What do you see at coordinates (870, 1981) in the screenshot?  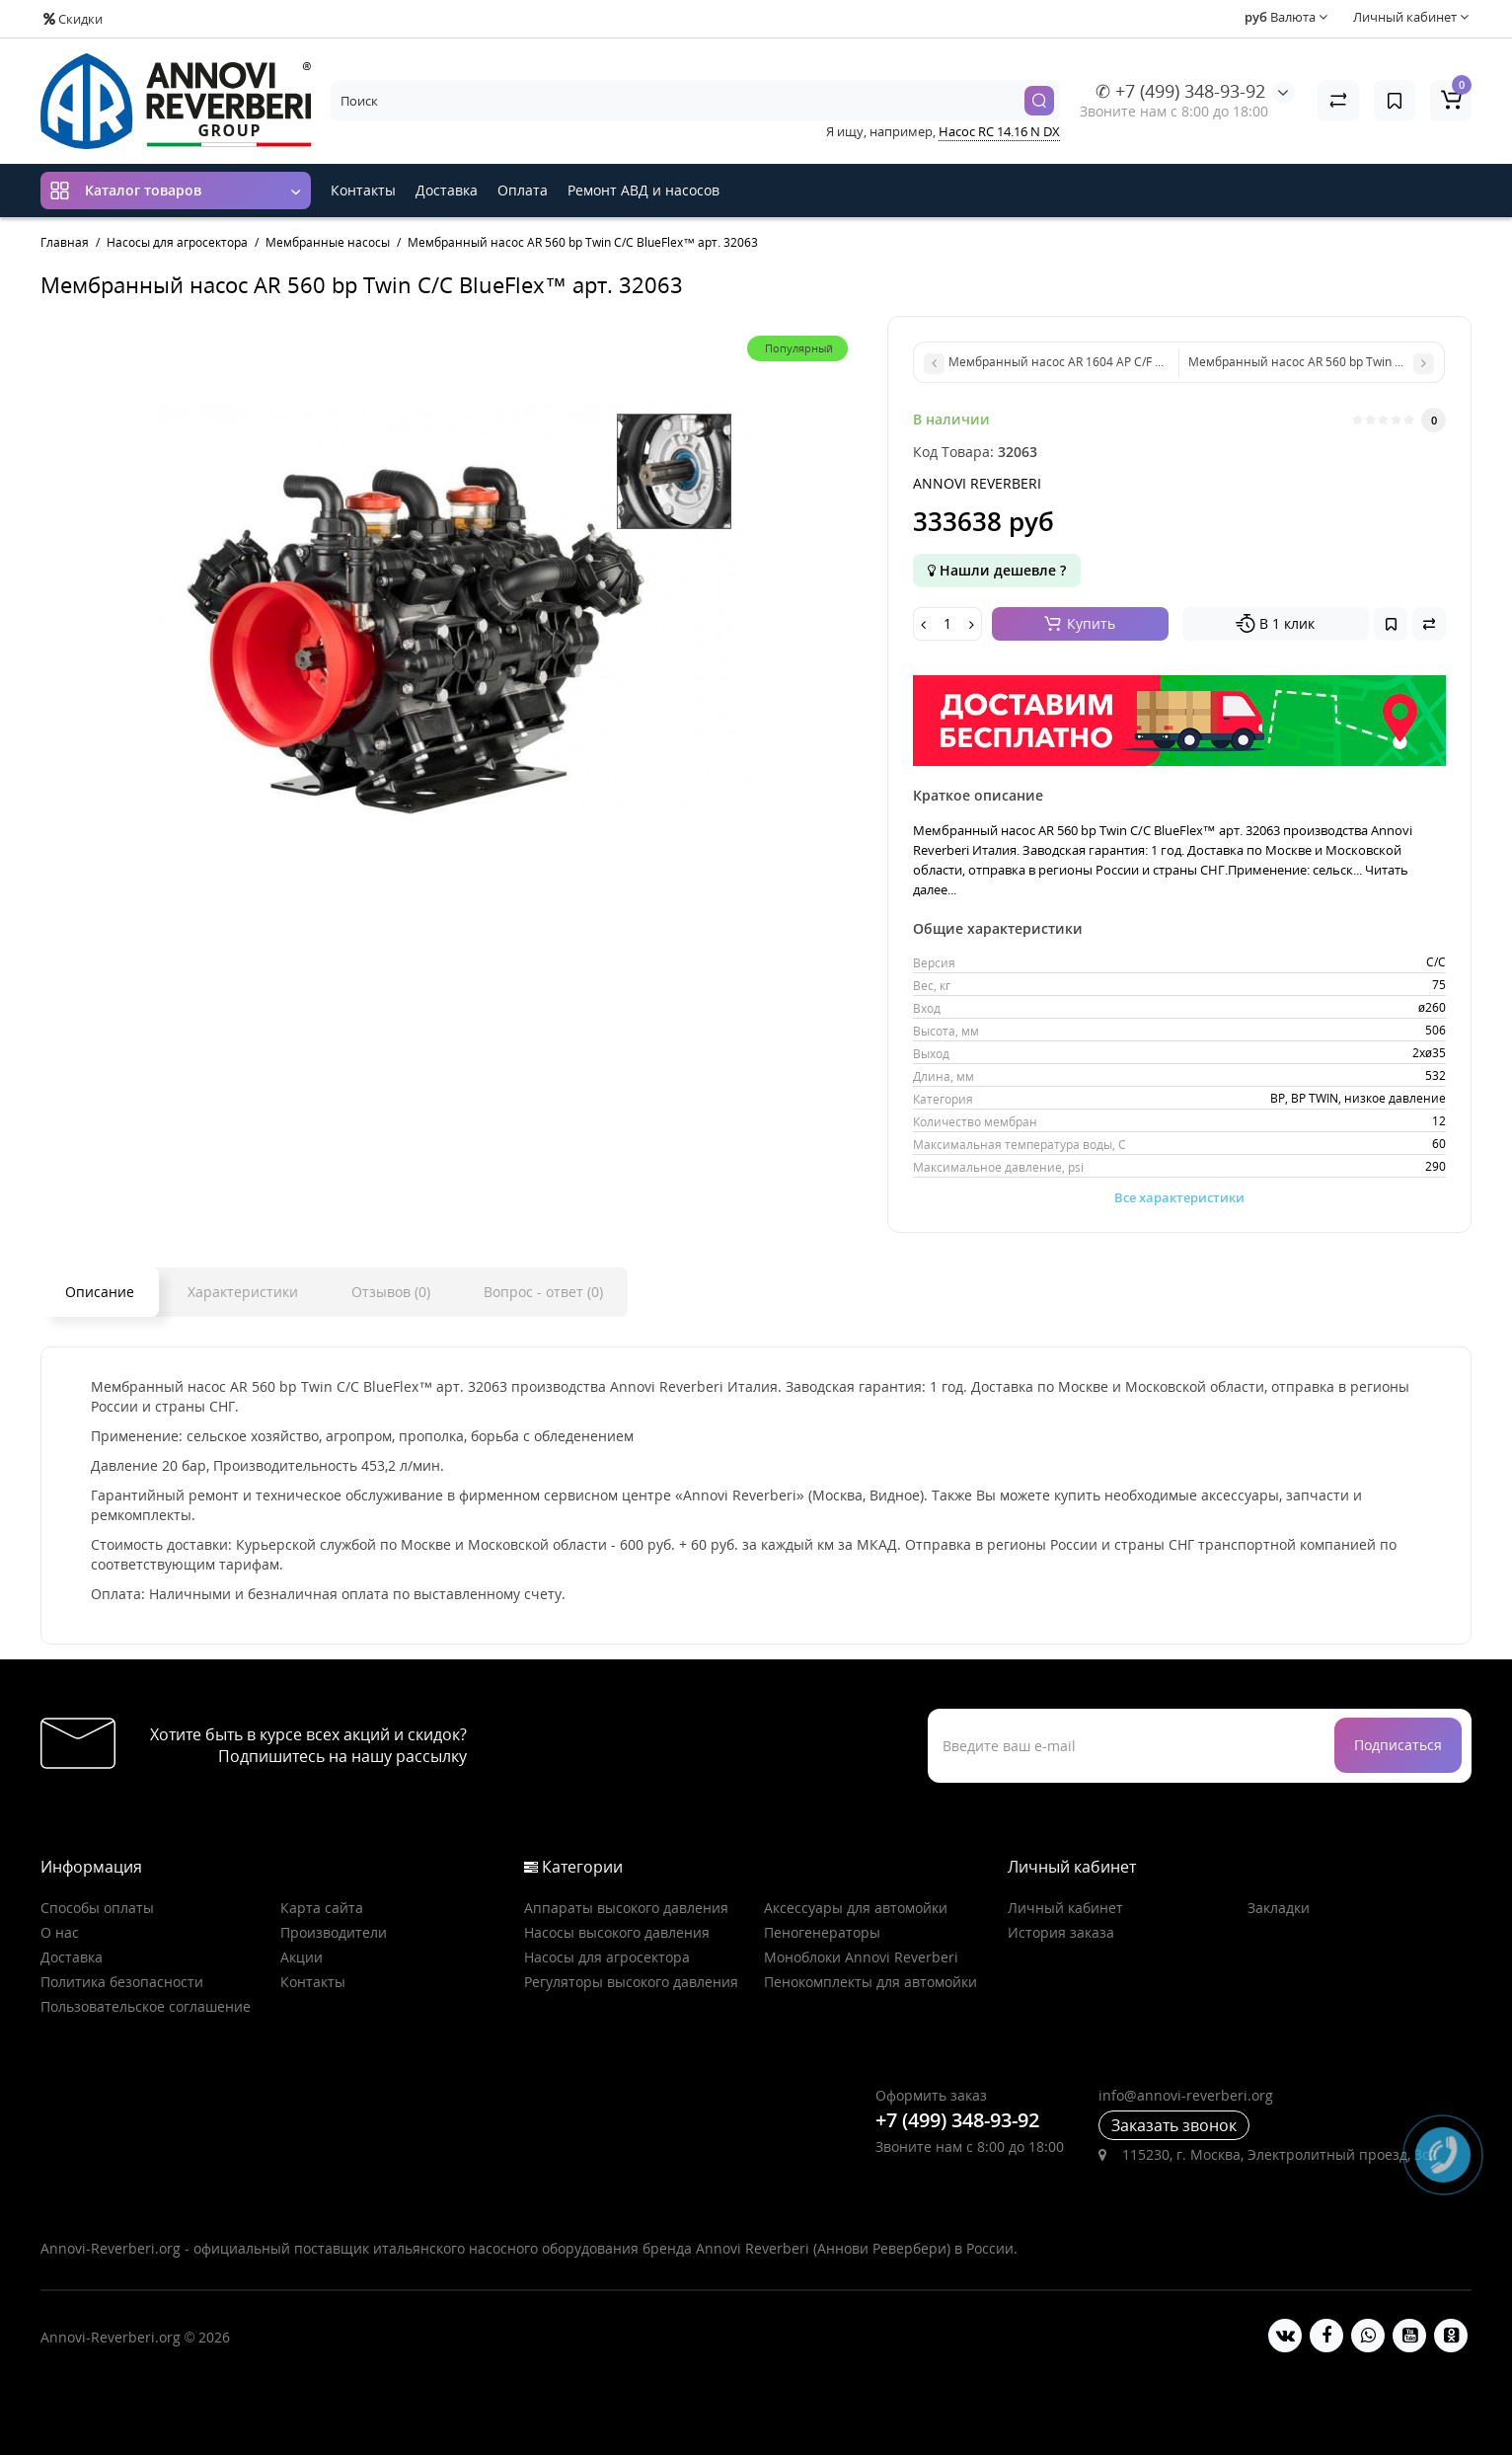 I see `Пенокомплекты для автомойки` at bounding box center [870, 1981].